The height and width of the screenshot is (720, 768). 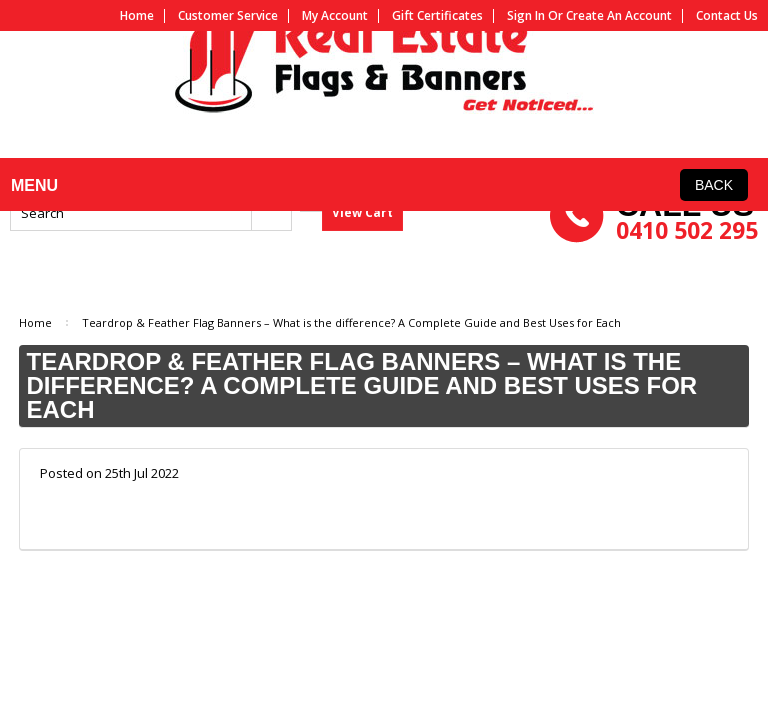 I want to click on Gift Certificates, so click(x=437, y=16).